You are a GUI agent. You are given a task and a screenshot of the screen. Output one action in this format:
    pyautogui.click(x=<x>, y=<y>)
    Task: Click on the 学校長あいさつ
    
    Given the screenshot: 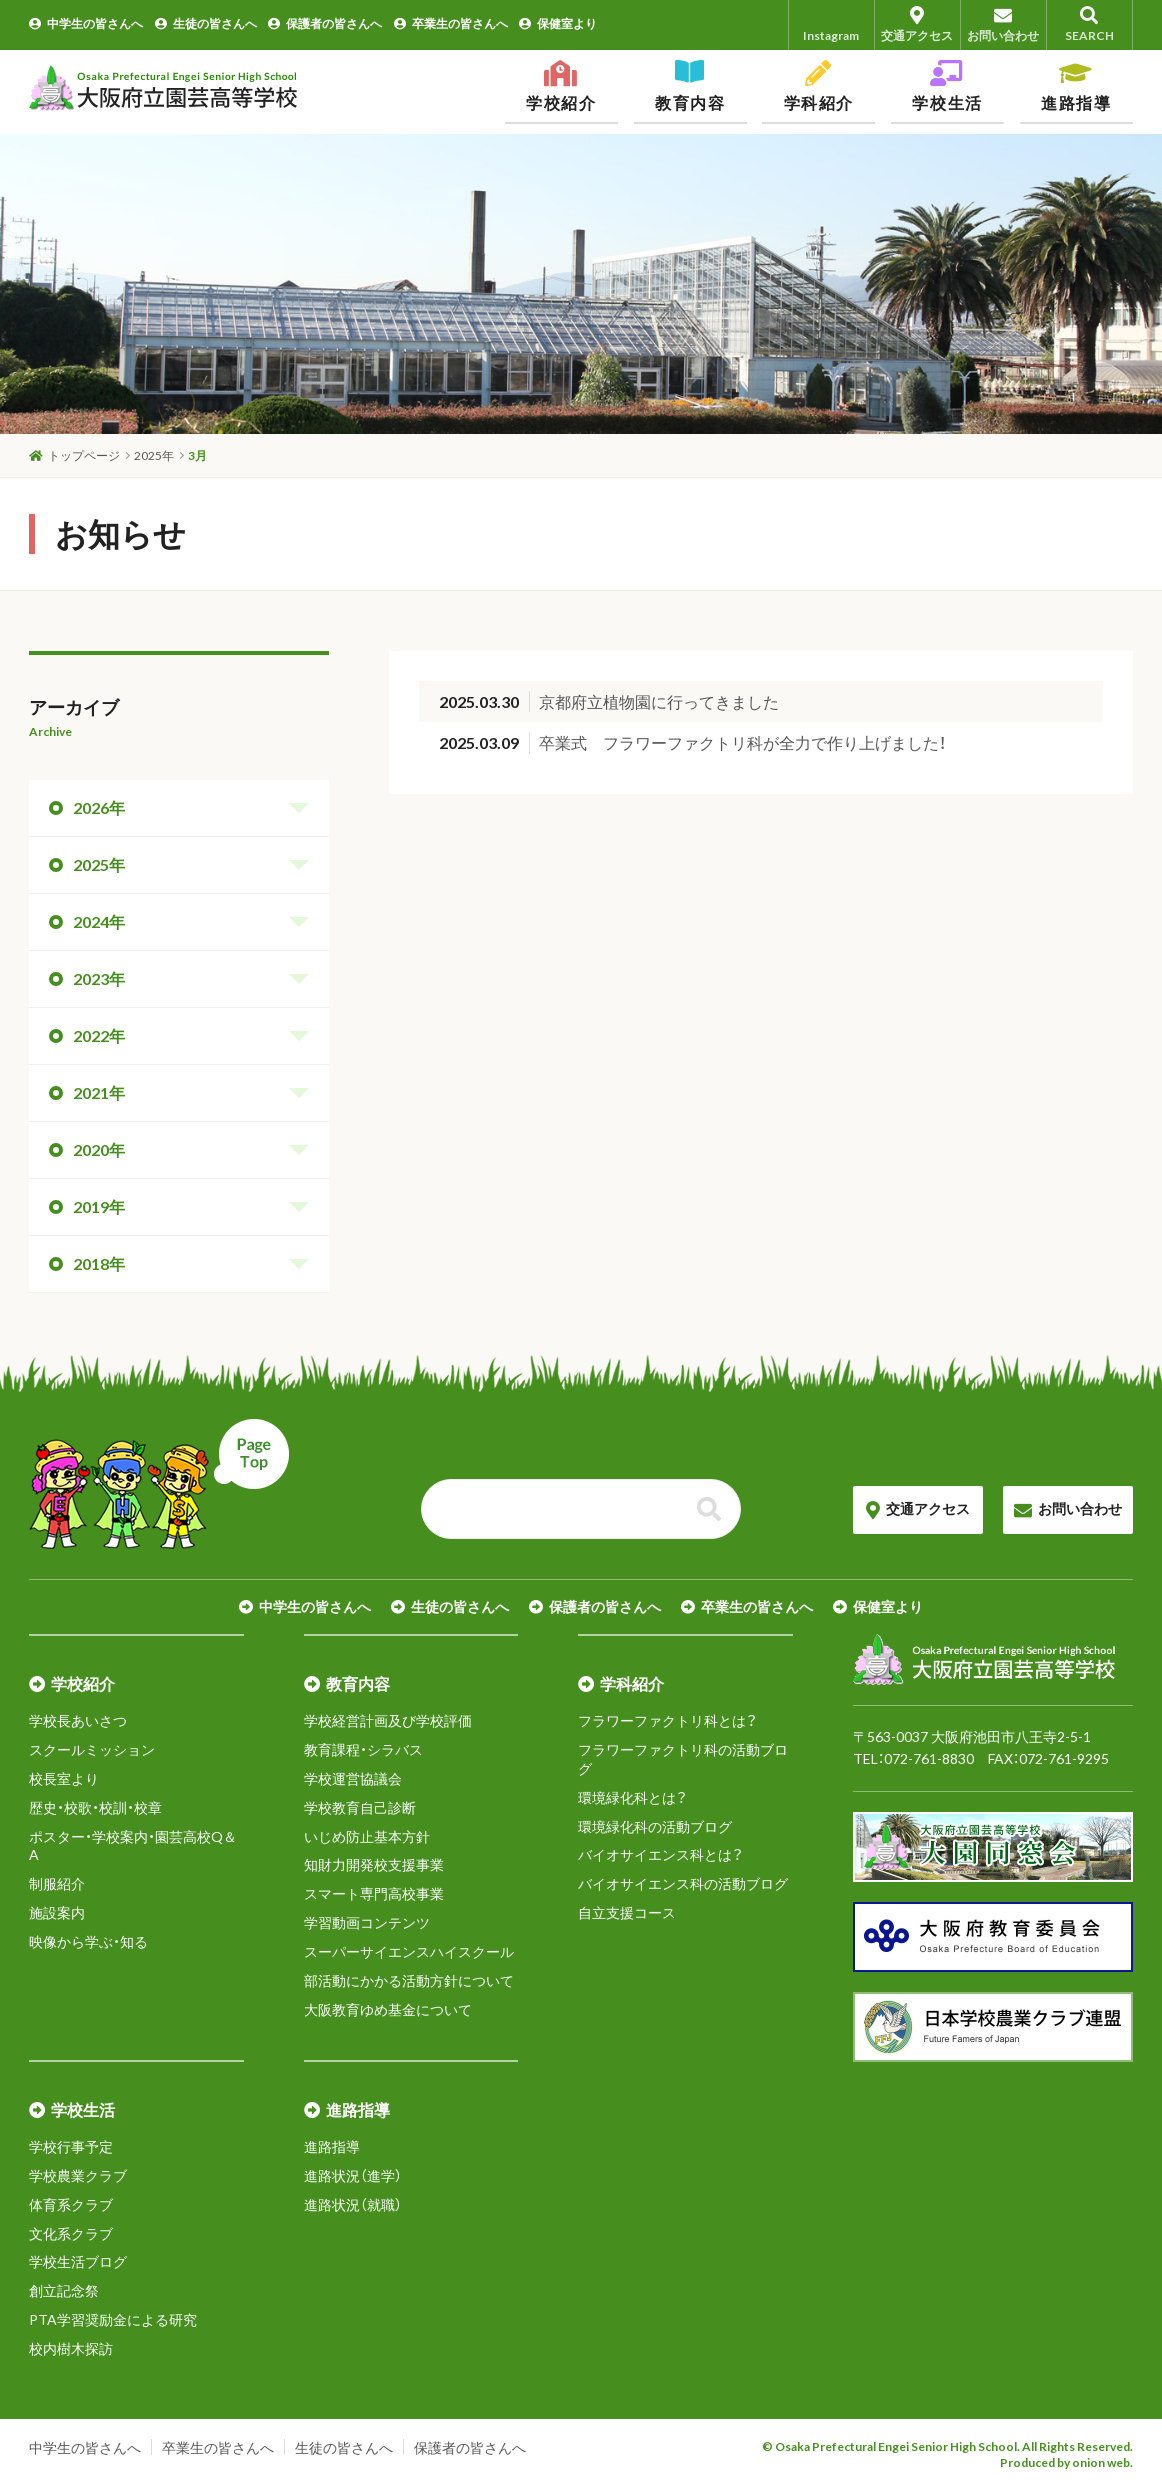 What is the action you would take?
    pyautogui.click(x=78, y=1720)
    